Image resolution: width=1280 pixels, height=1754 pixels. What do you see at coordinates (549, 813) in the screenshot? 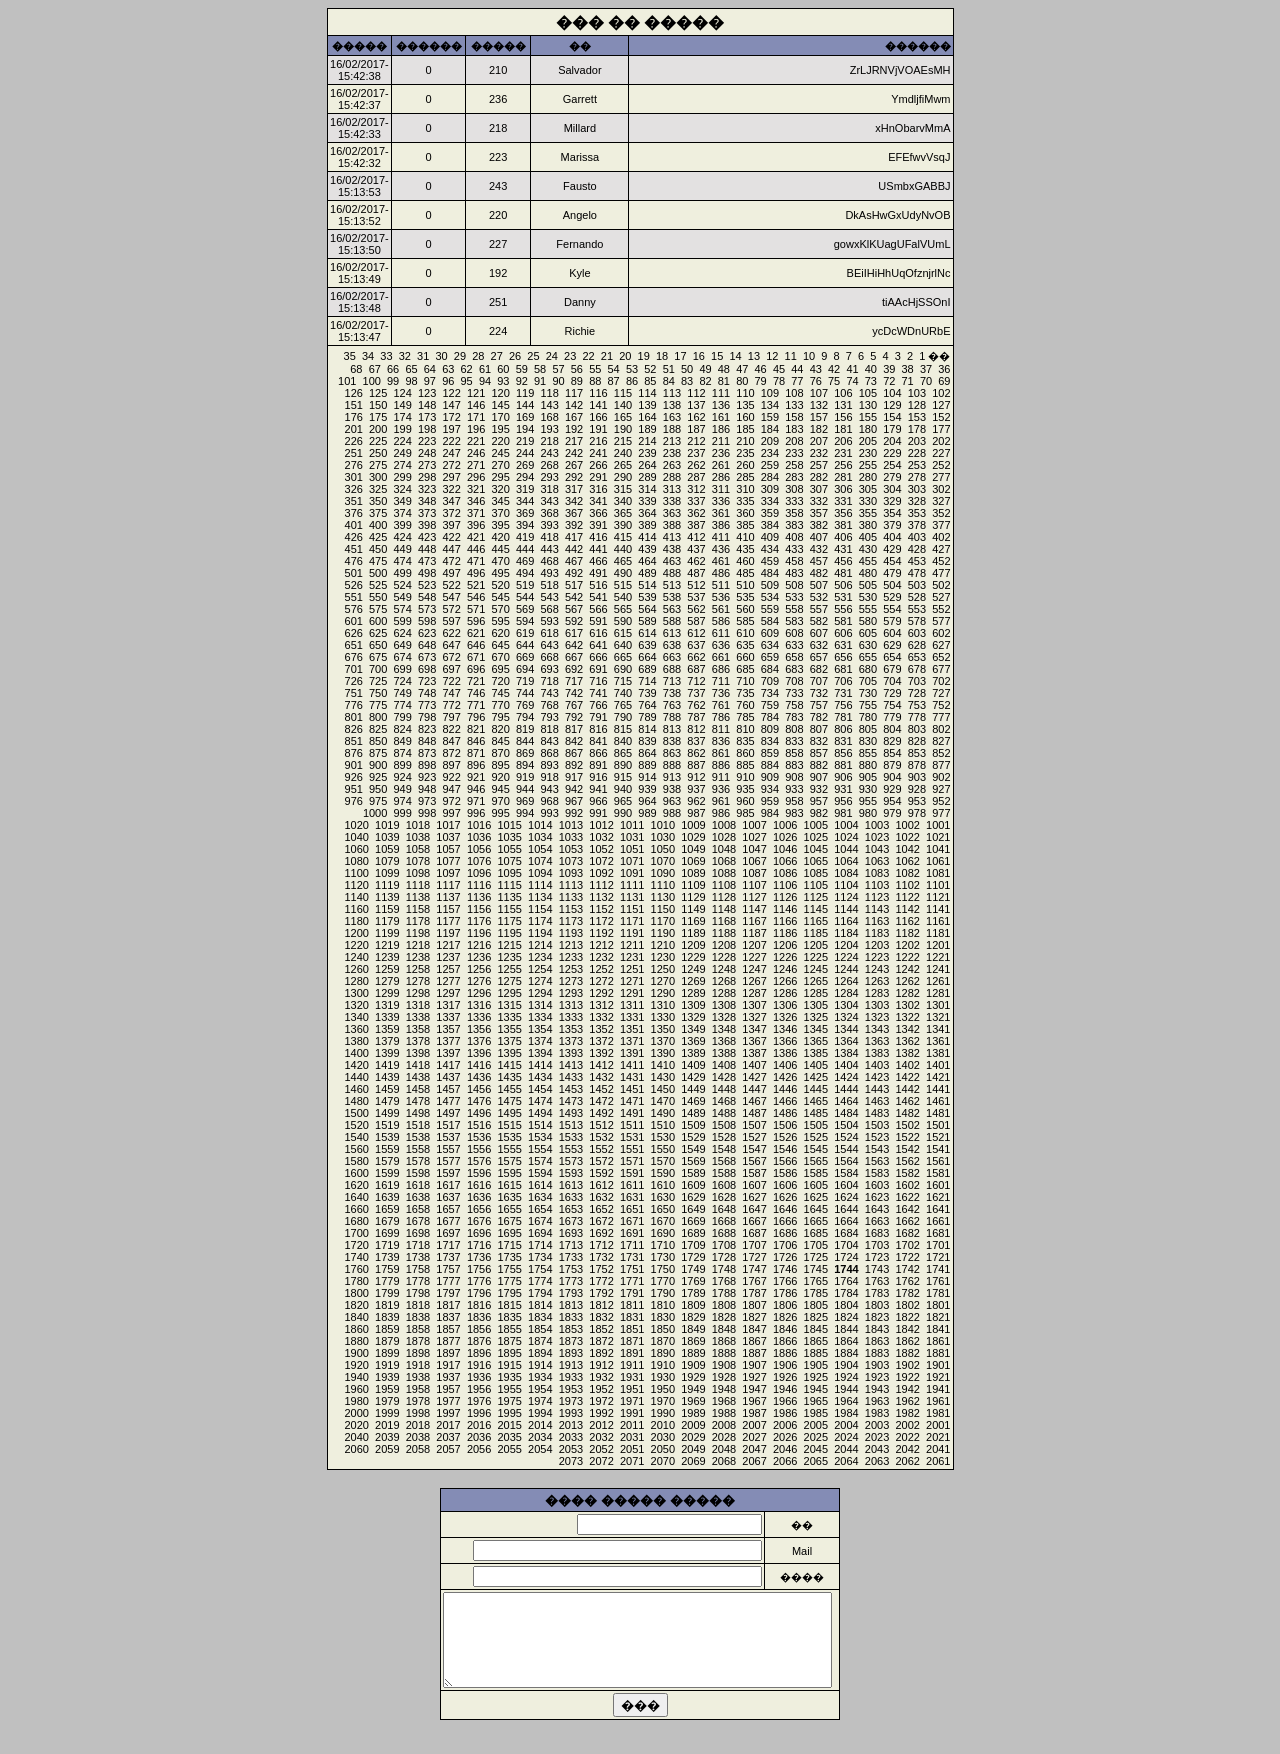
I see `993` at bounding box center [549, 813].